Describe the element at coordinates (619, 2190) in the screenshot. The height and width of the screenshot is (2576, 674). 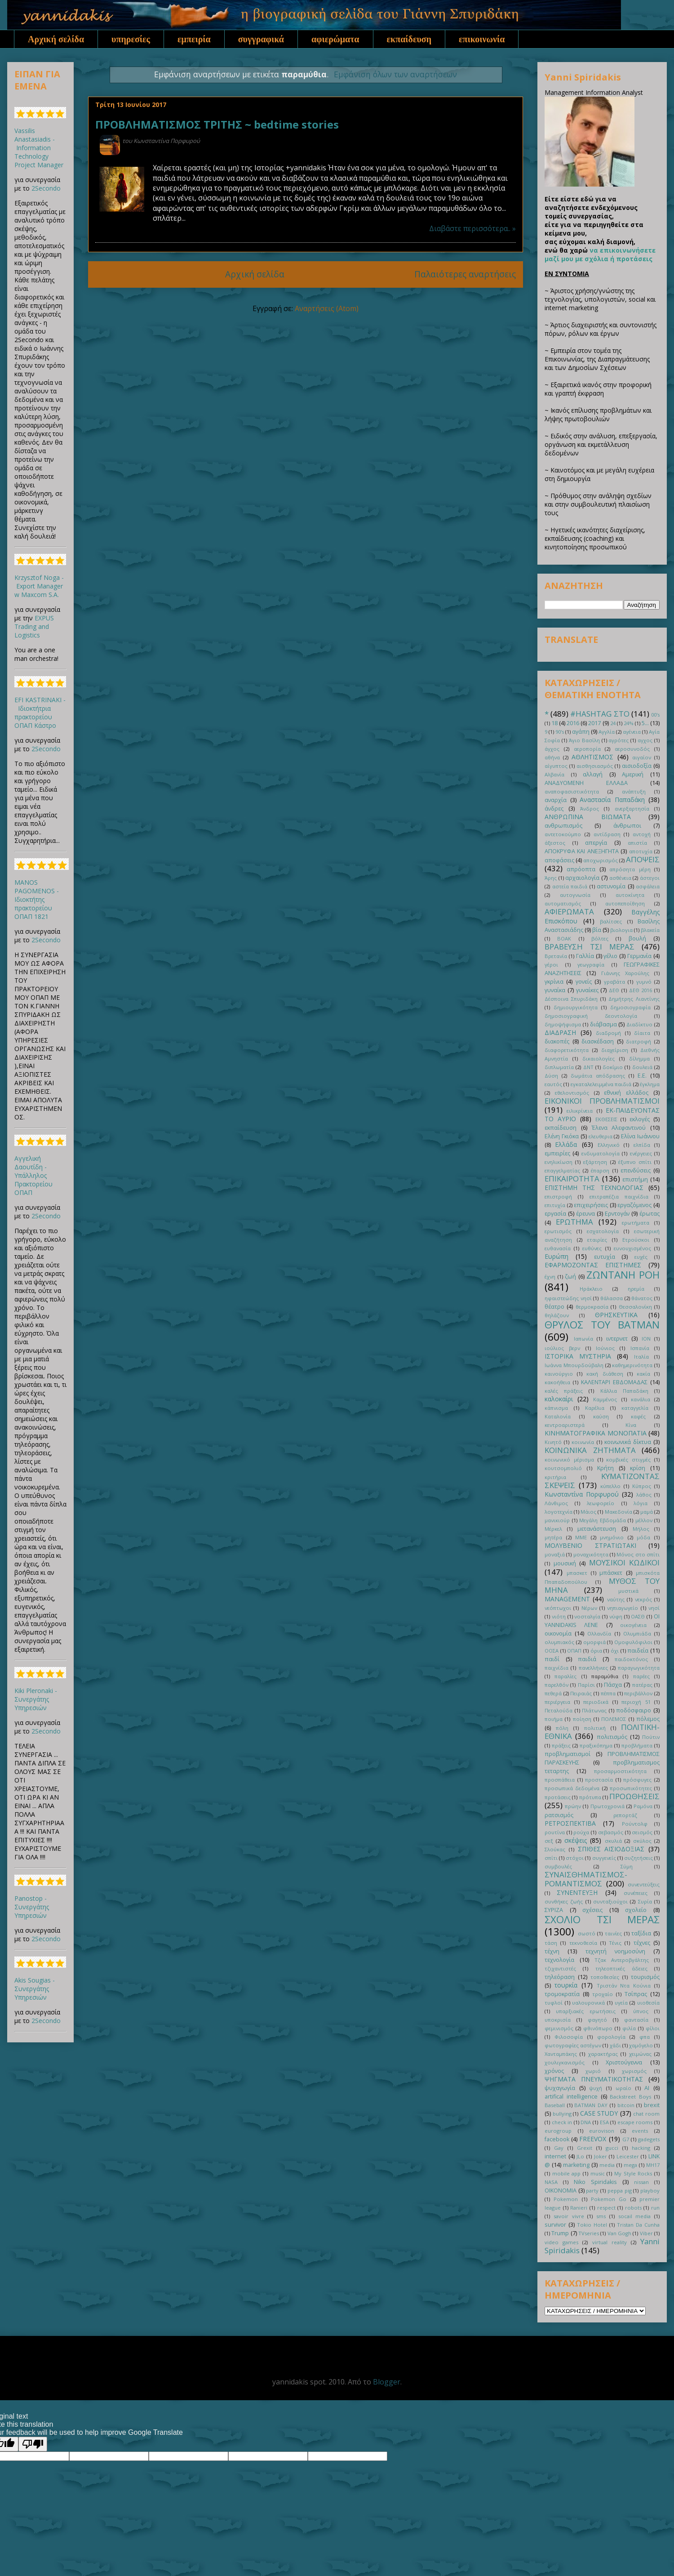
I see `peppa pig` at that location.